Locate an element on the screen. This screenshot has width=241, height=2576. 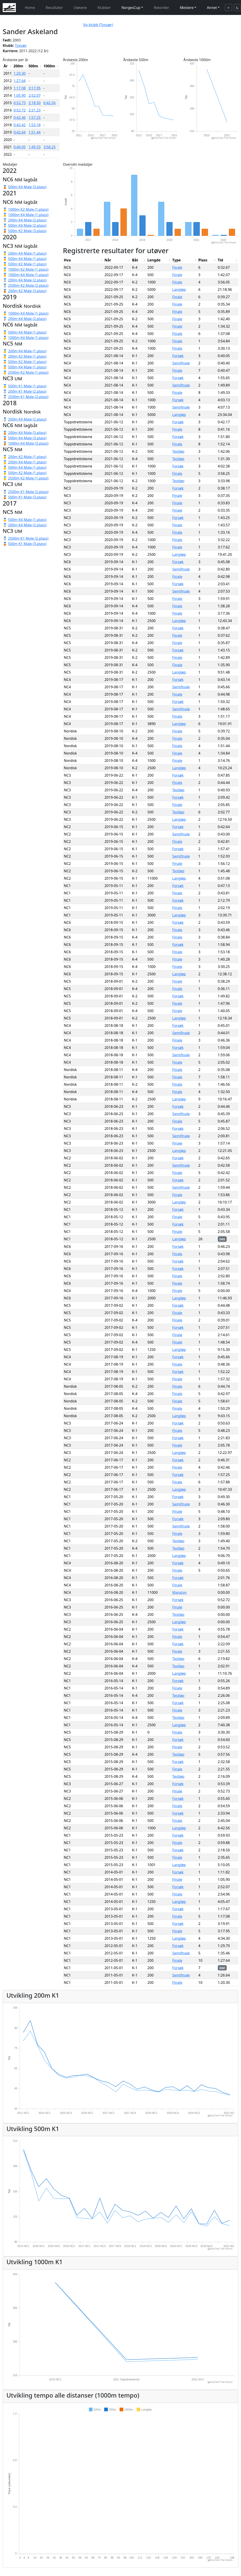
Testløp is located at coordinates (178, 451).